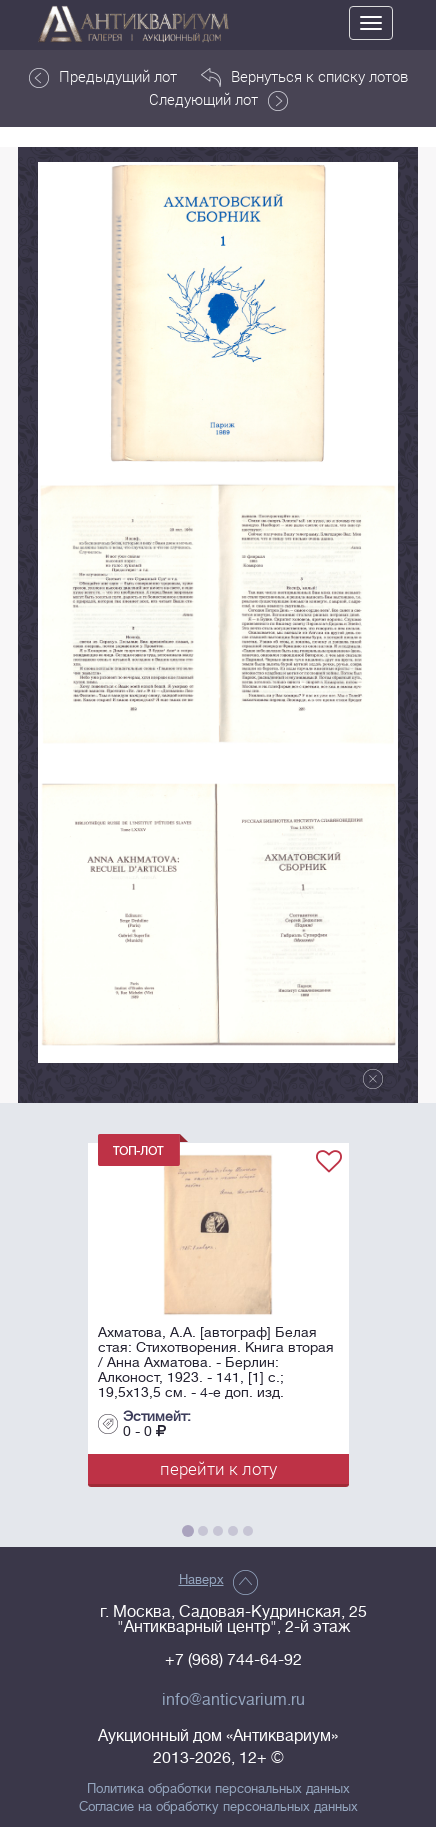 This screenshot has width=436, height=1827. I want to click on Политика обработки персональных данных, so click(218, 1789).